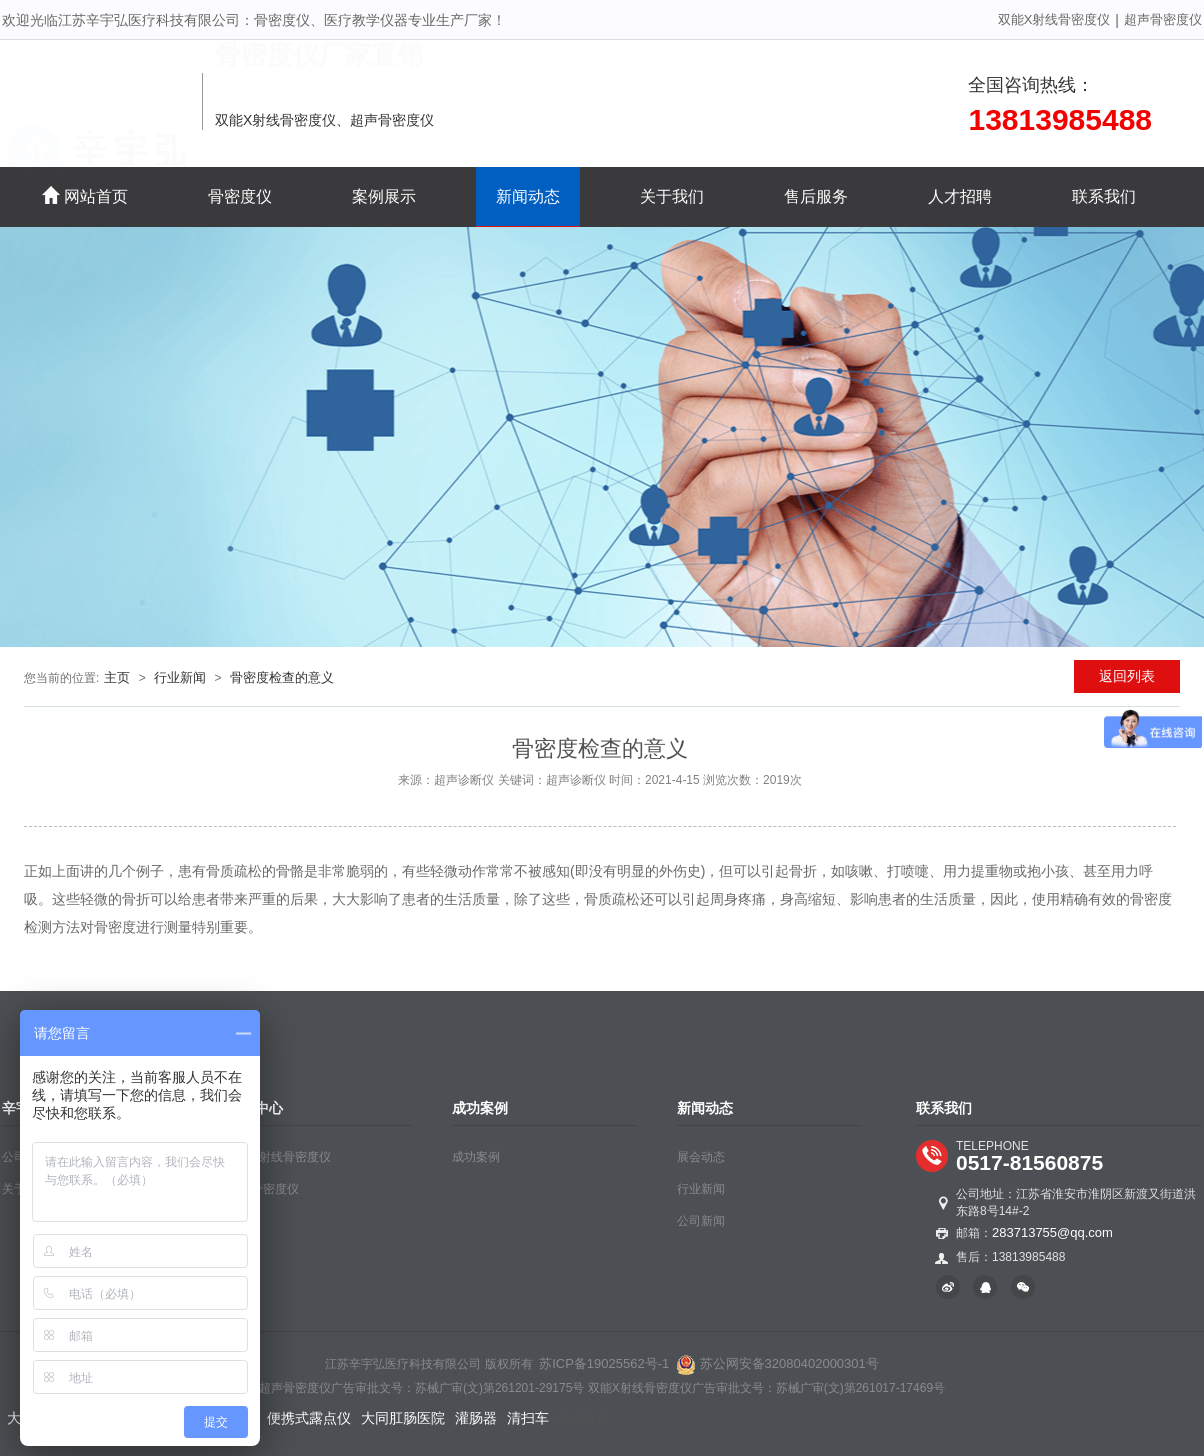 The width and height of the screenshot is (1204, 1456). I want to click on 灌肠器, so click(476, 1418).